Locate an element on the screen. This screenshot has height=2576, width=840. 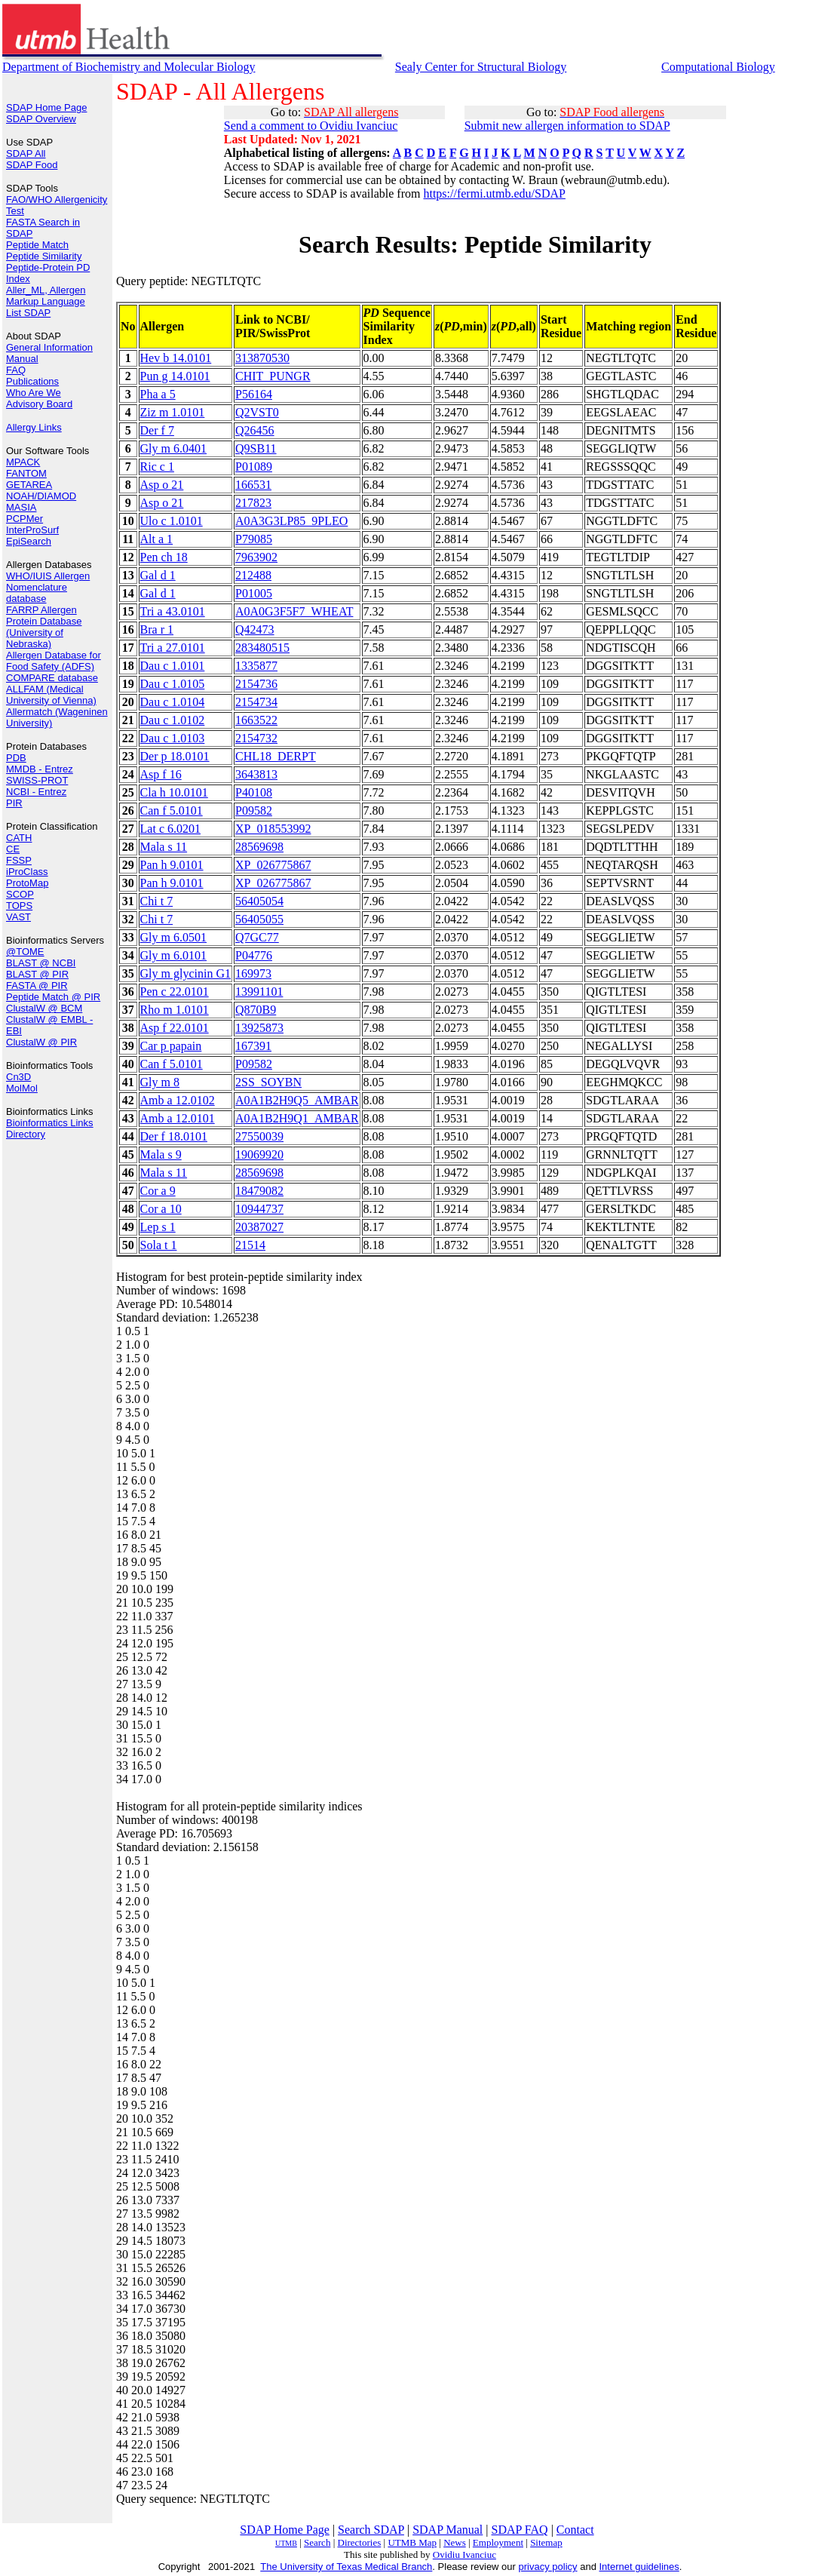
VAST is located at coordinates (18, 917).